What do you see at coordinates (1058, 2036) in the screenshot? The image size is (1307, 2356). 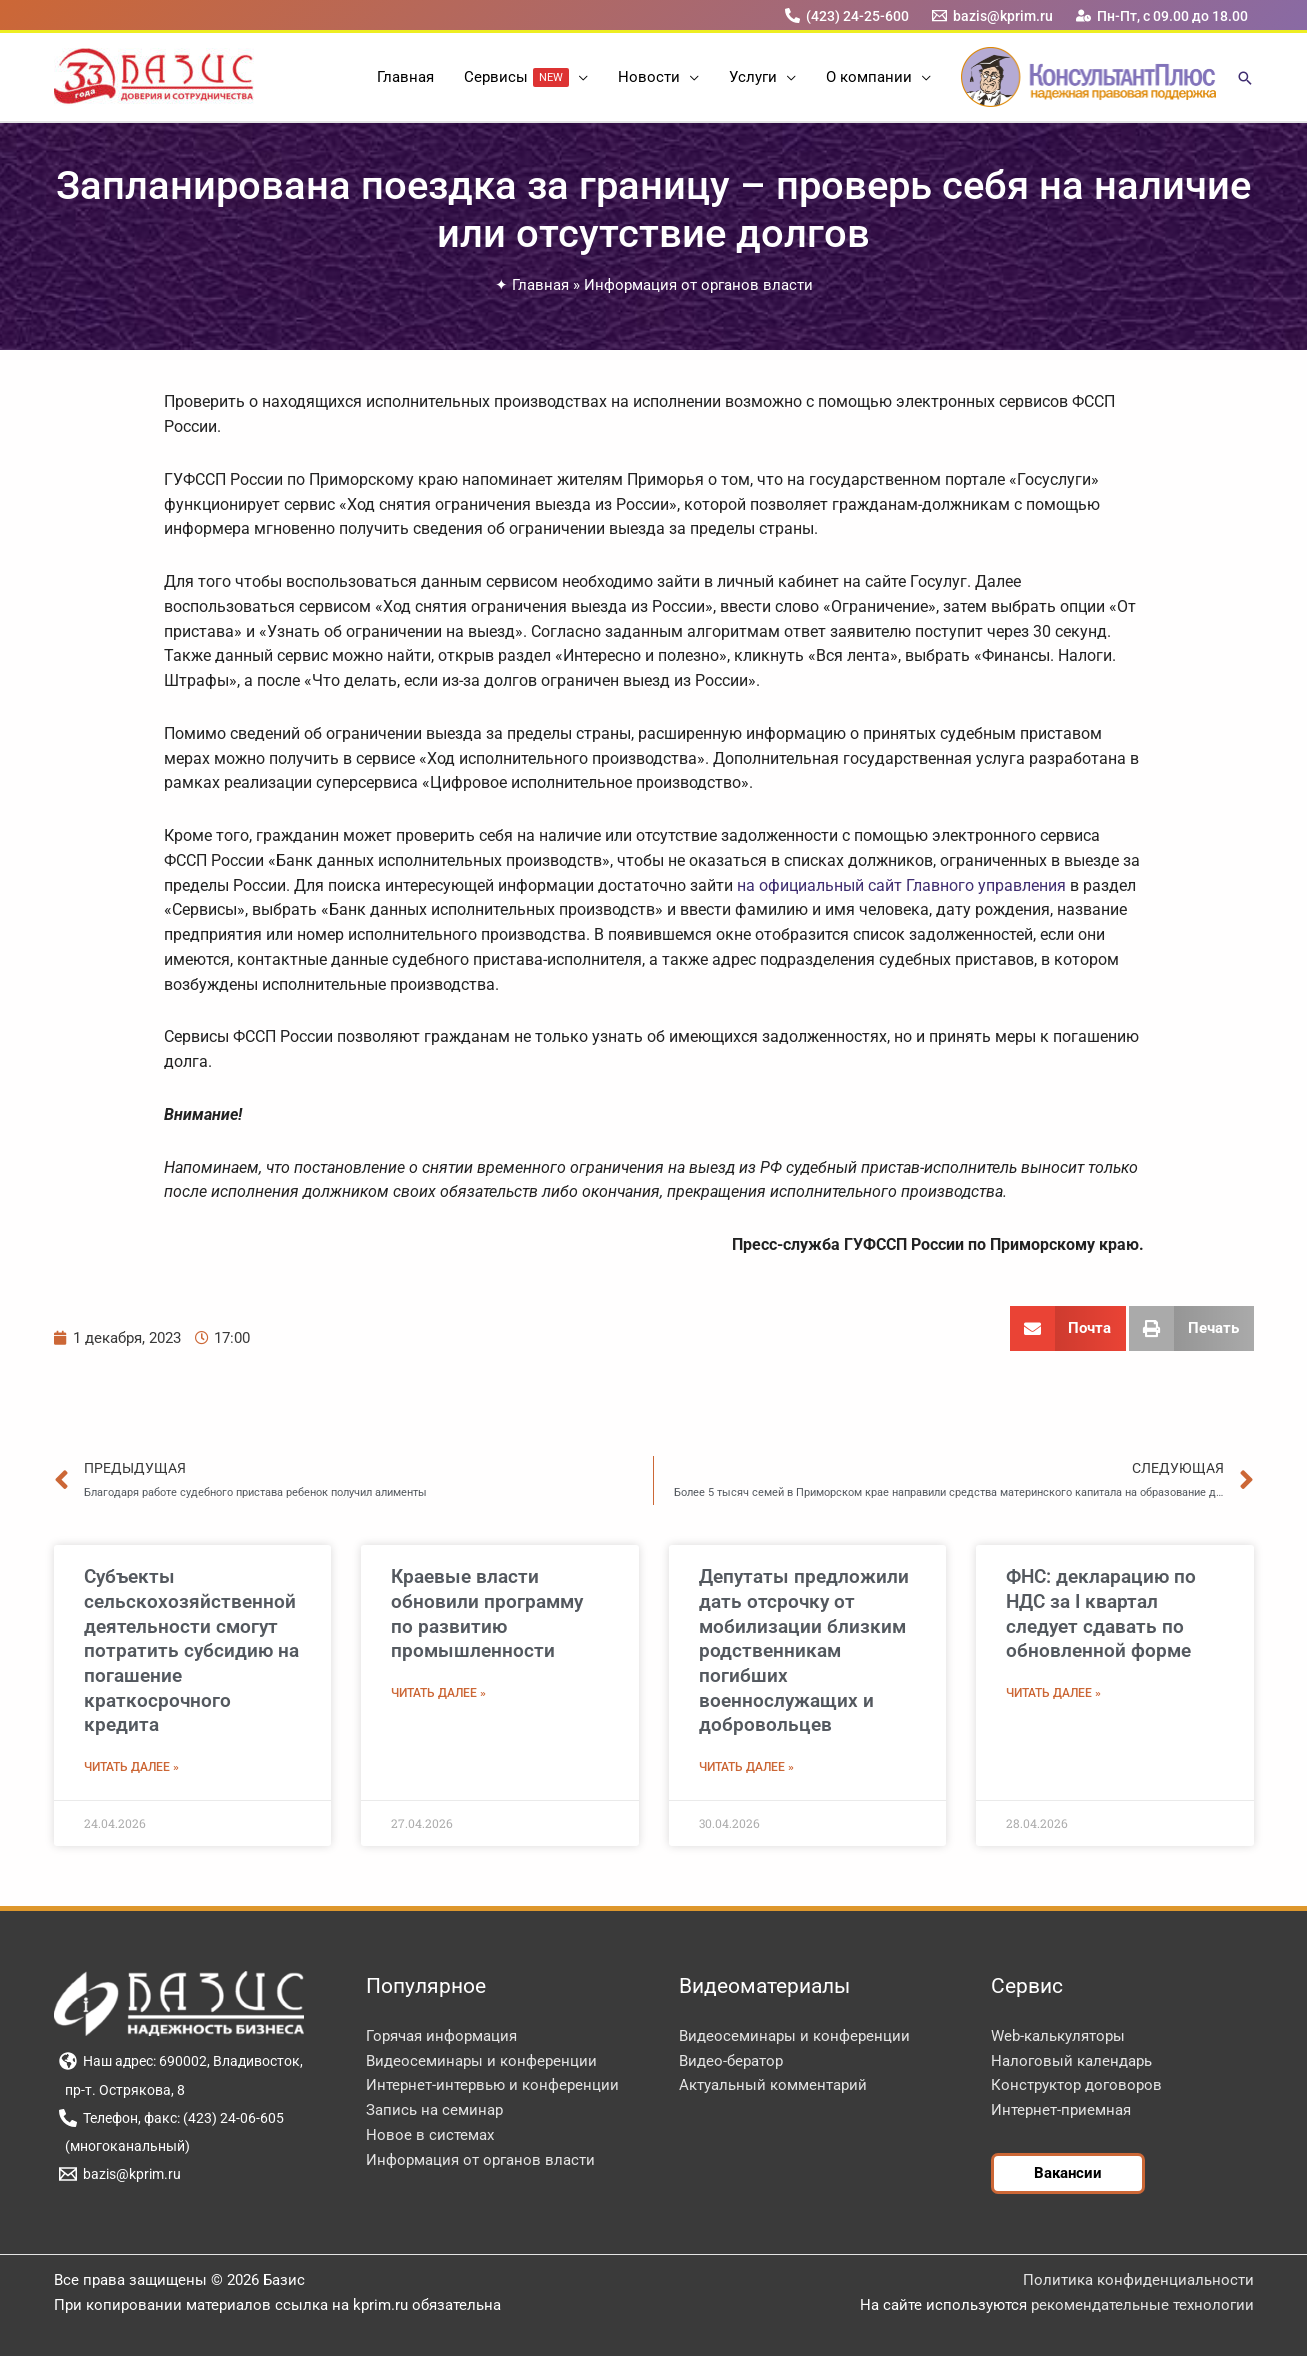 I see `Web-калькуляторы` at bounding box center [1058, 2036].